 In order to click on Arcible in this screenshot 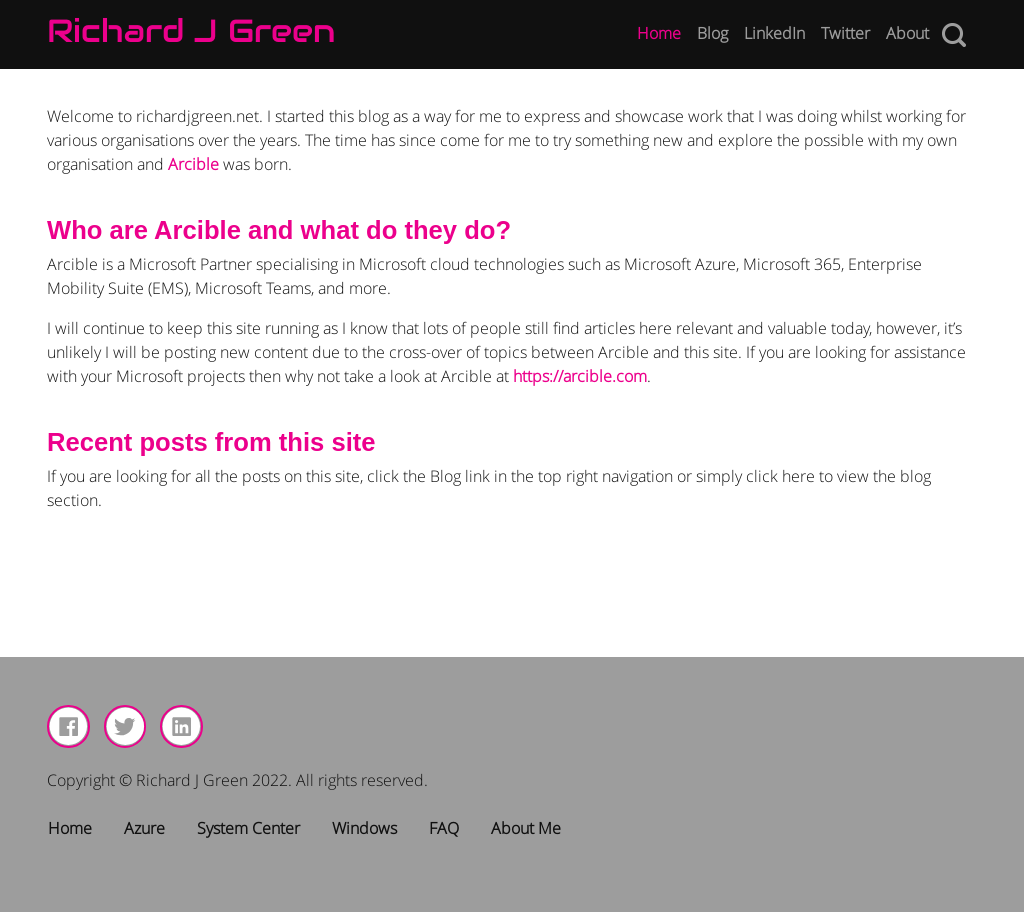, I will do `click(193, 164)`.